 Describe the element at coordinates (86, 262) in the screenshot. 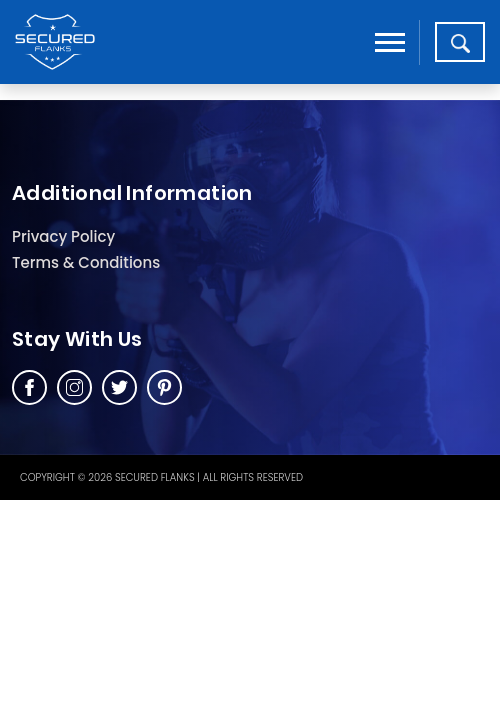

I see `Terms & Conditions` at that location.